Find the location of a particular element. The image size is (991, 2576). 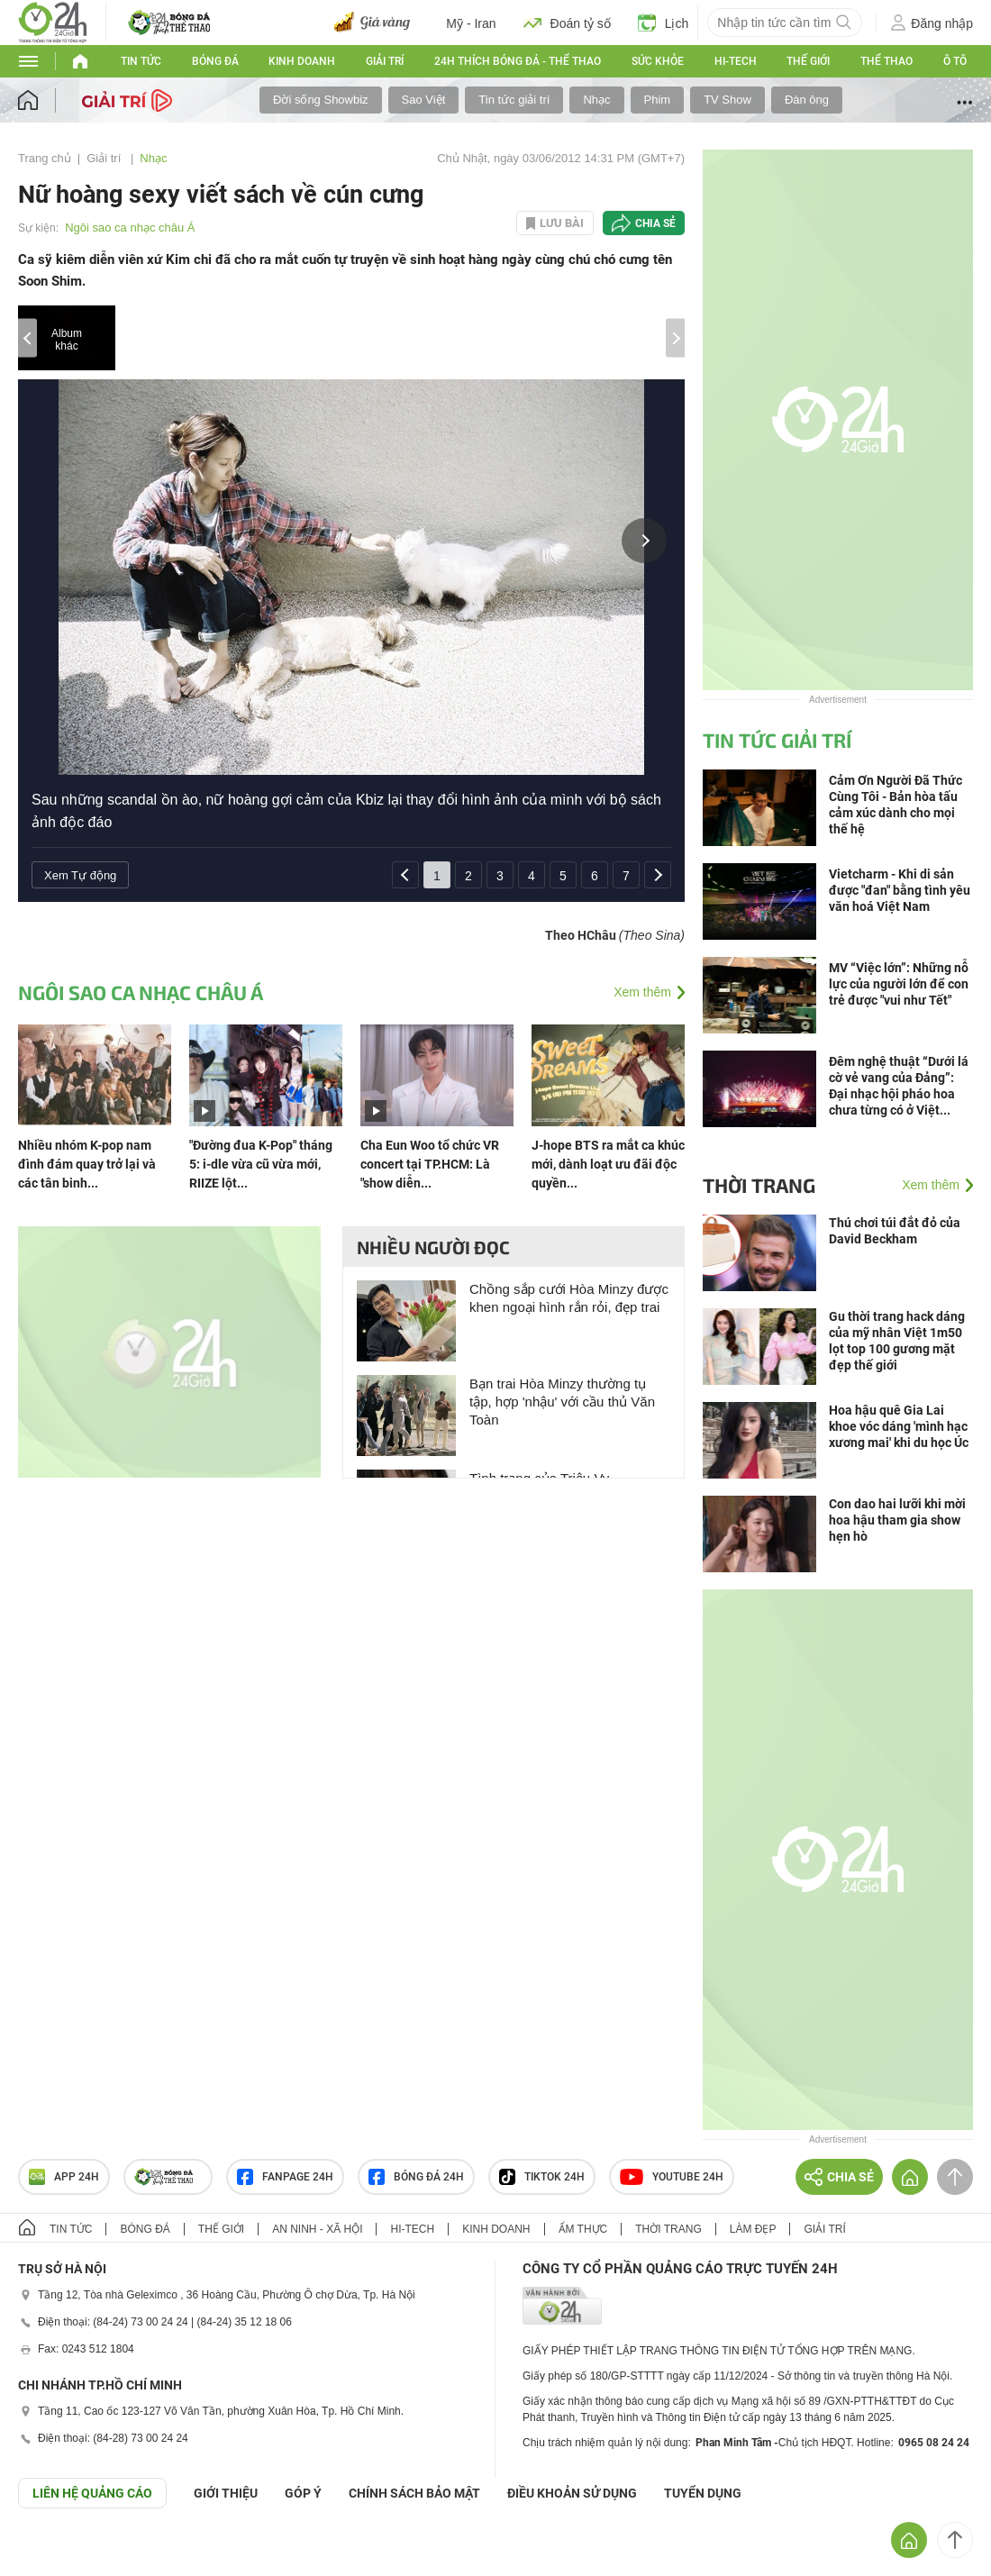

Tin tức giải trí is located at coordinates (514, 99).